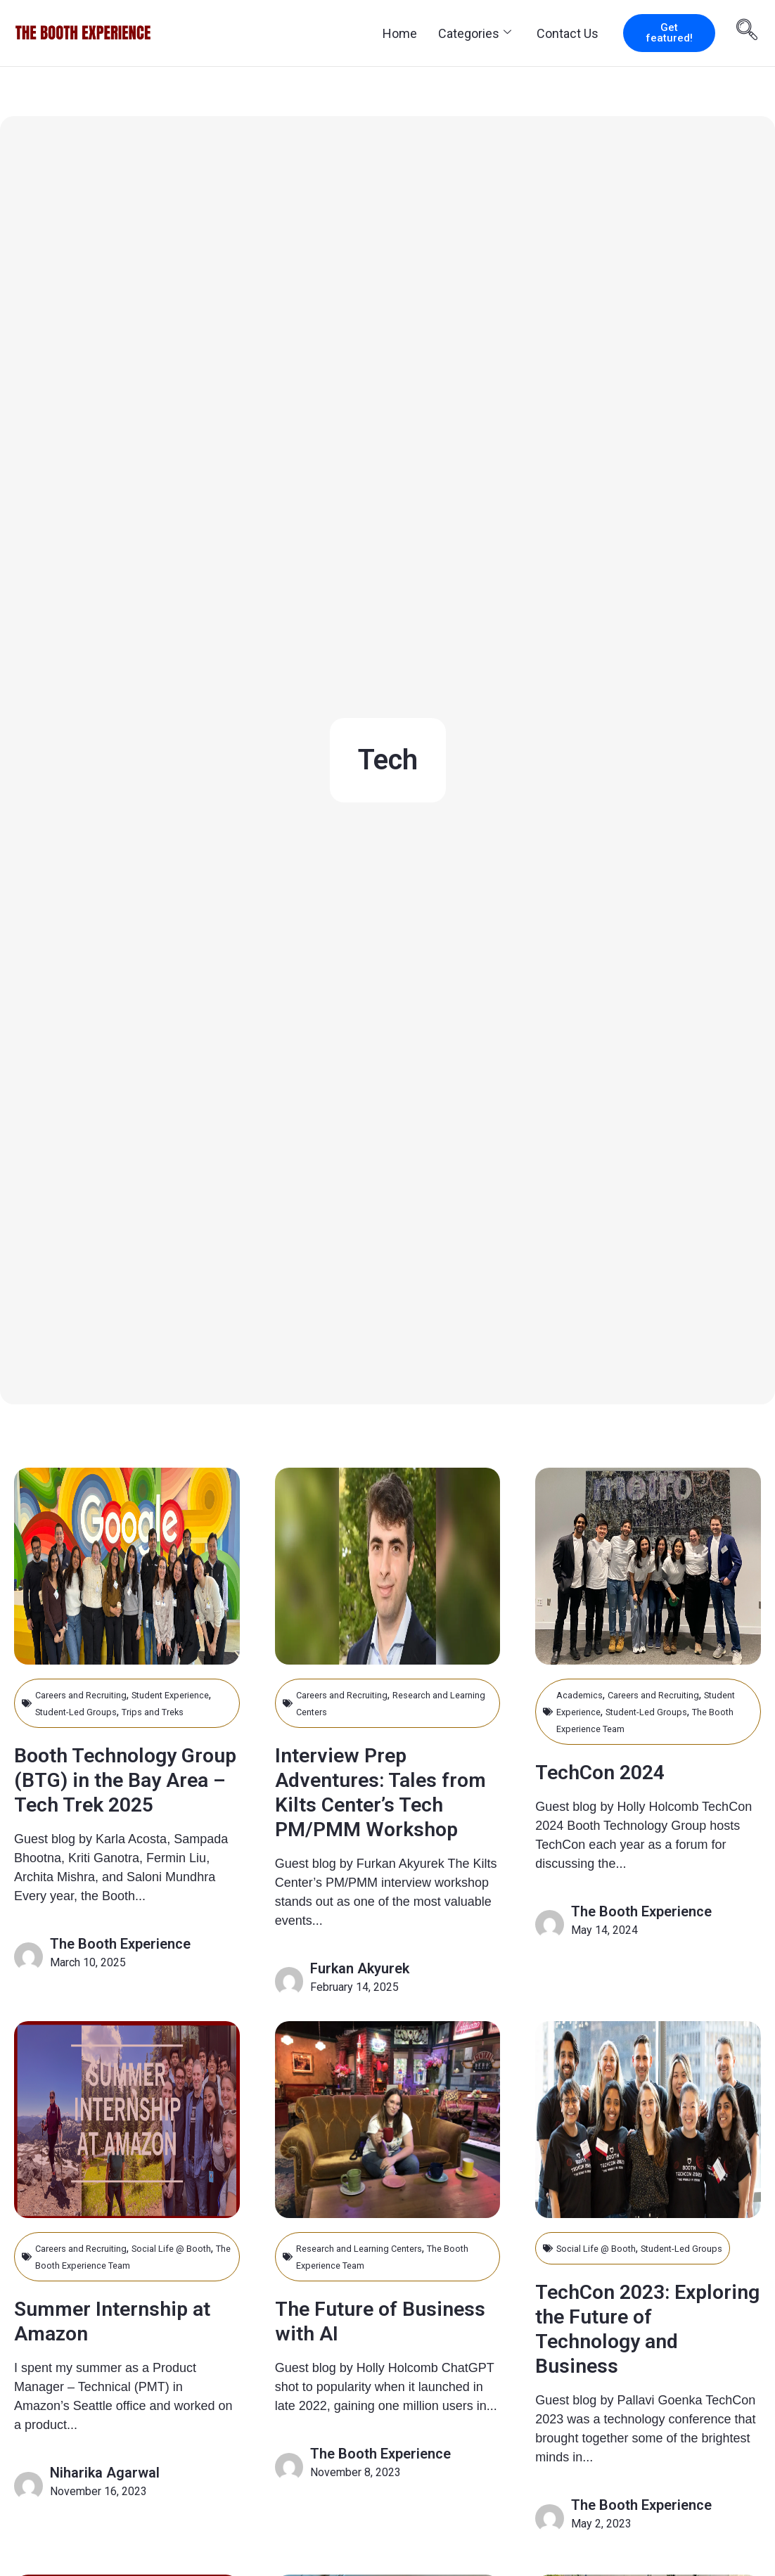 The image size is (775, 2576). I want to click on Interview Prep Adventures: Tales from Kilts Center’s Tech PM/PMM Workshop, so click(379, 1803).